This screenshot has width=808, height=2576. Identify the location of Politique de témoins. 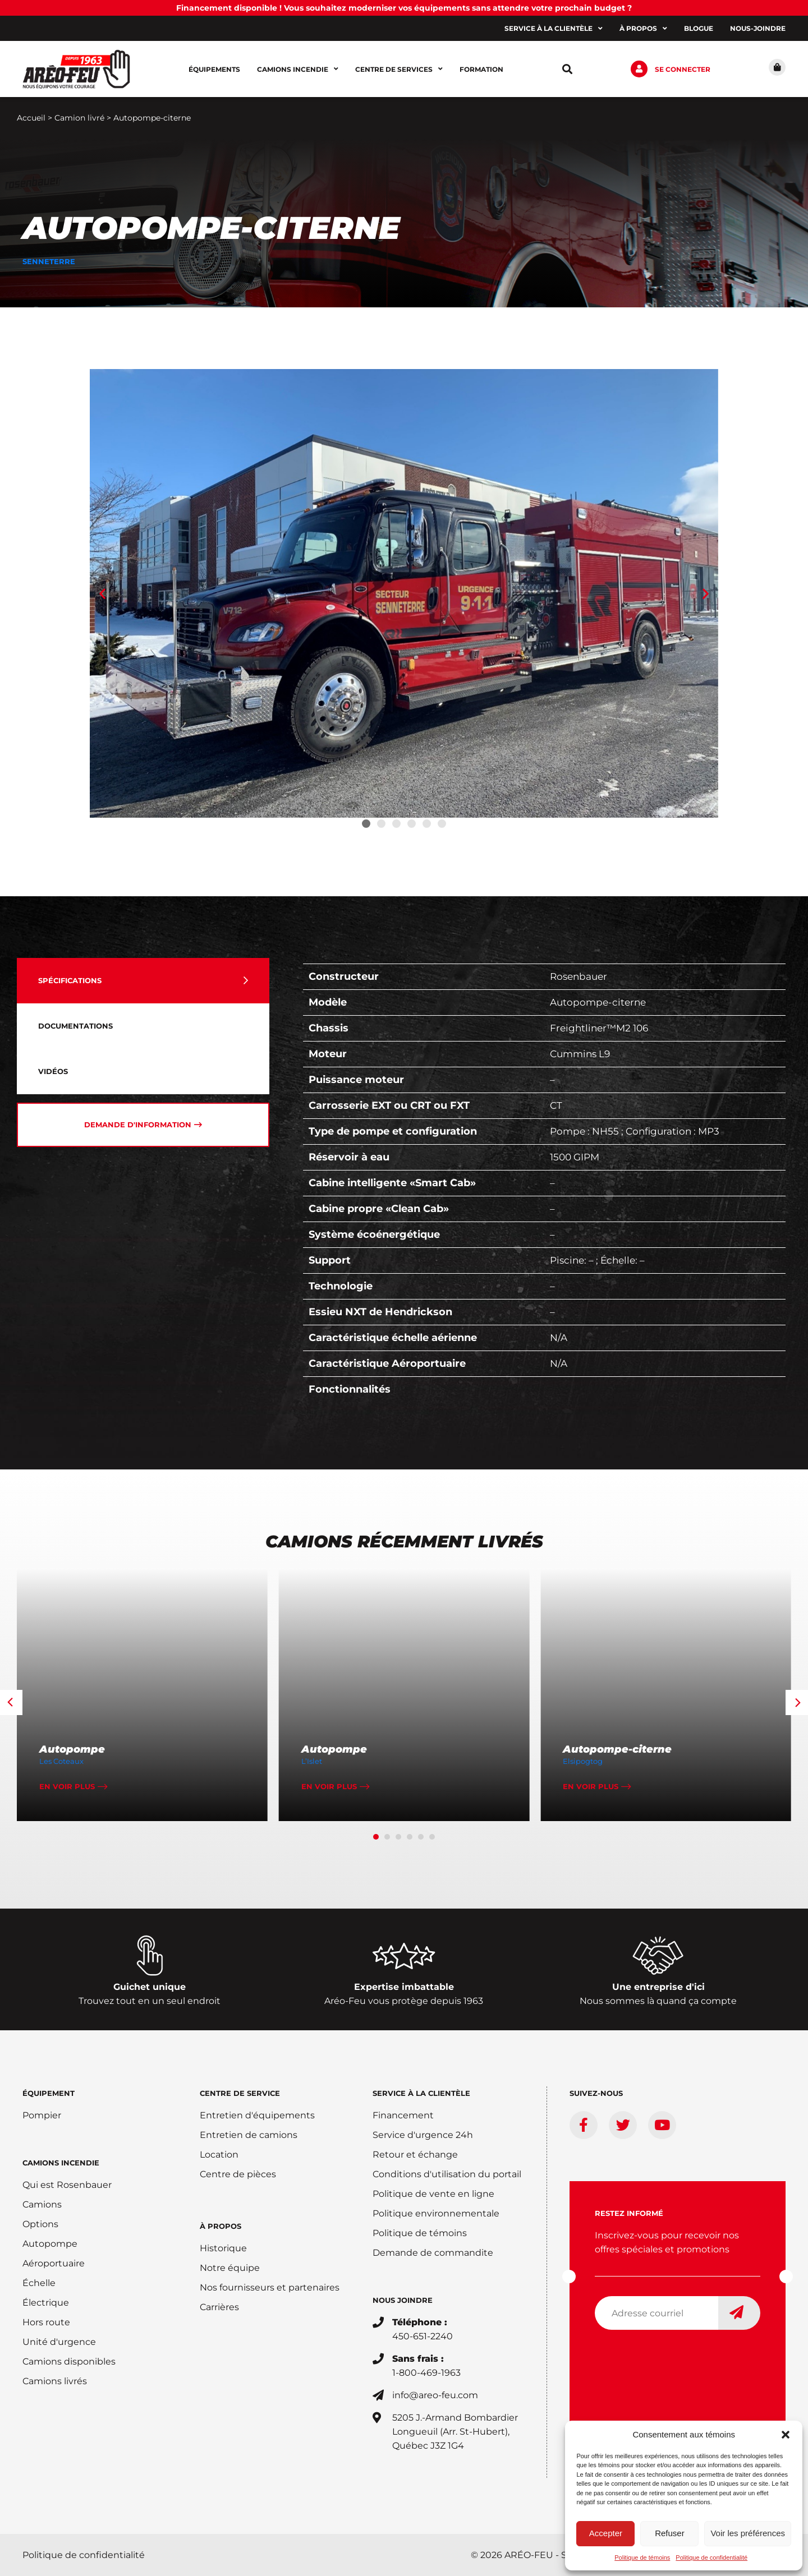
(642, 2557).